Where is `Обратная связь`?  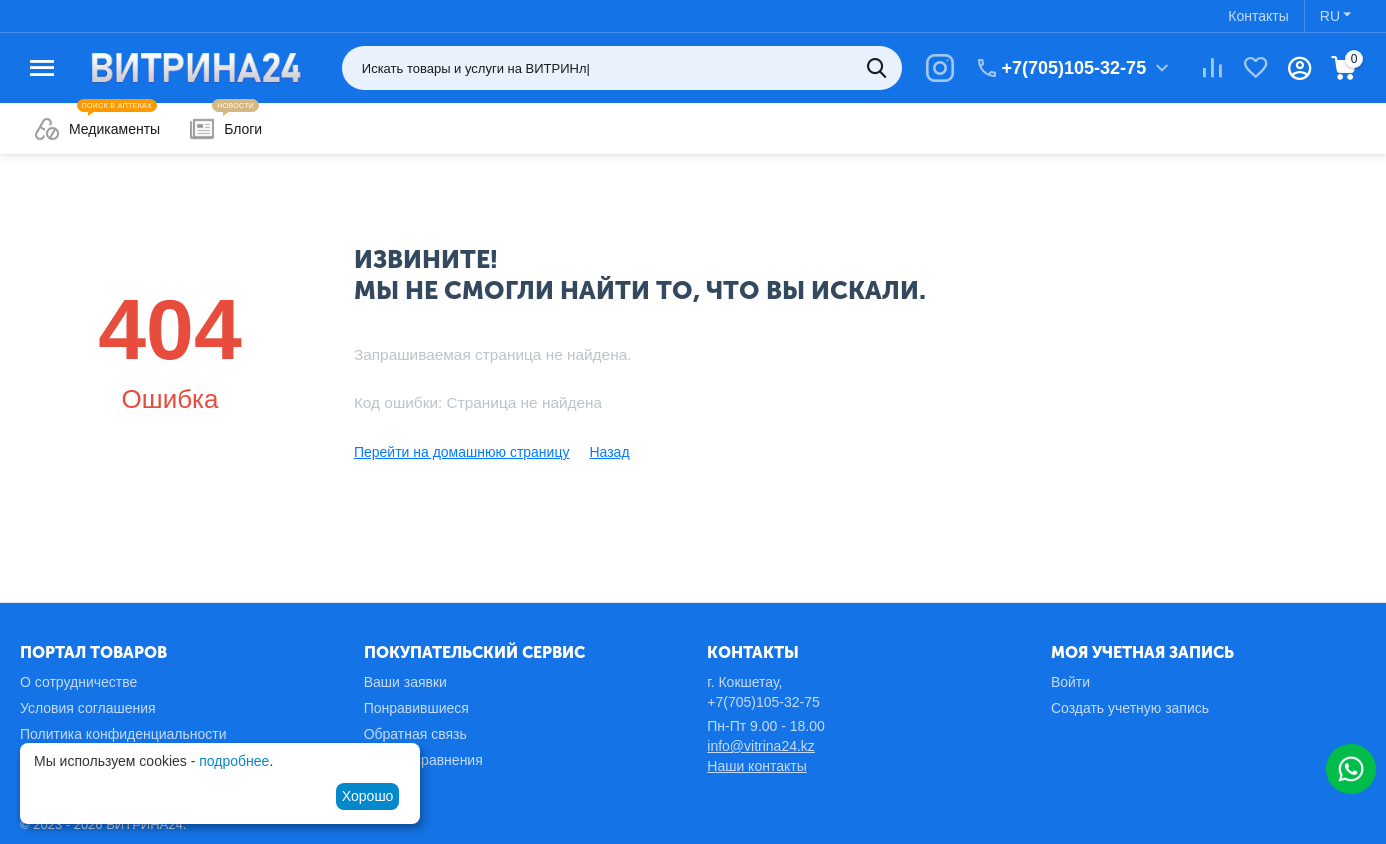 Обратная связь is located at coordinates (415, 734).